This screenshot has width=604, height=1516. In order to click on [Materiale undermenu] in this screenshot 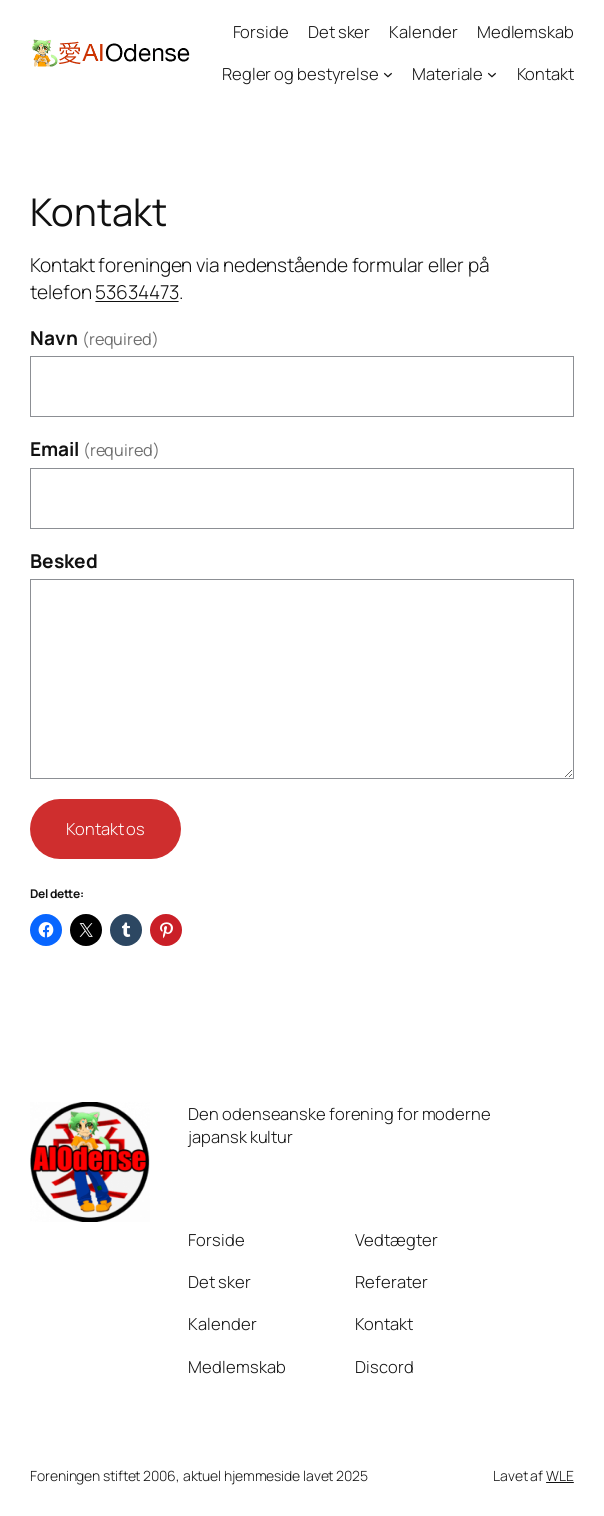, I will do `click(492, 74)`.